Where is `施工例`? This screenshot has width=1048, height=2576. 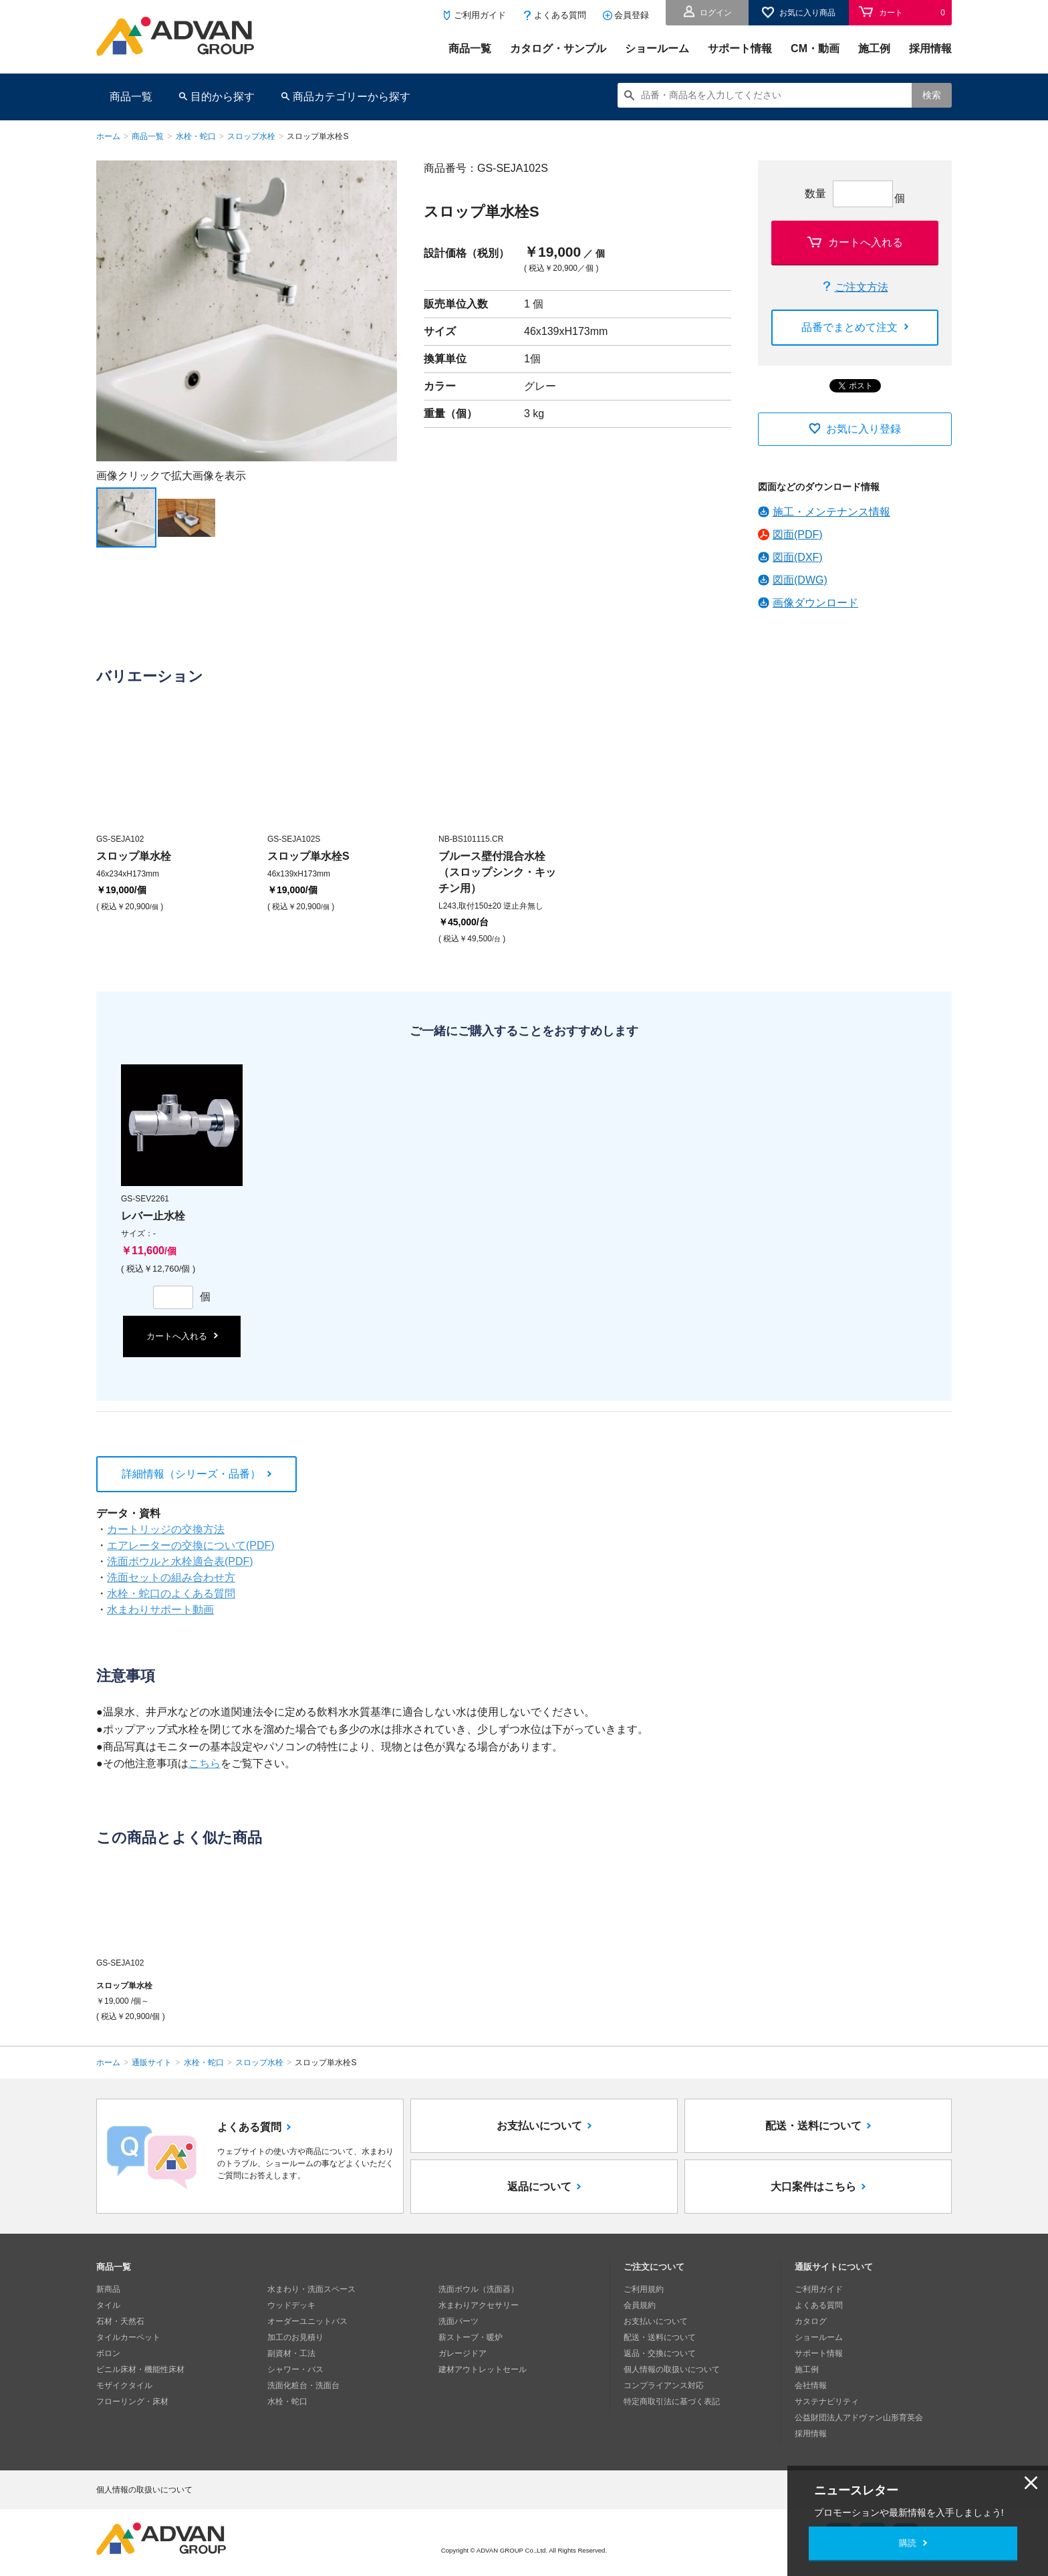 施工例 is located at coordinates (874, 48).